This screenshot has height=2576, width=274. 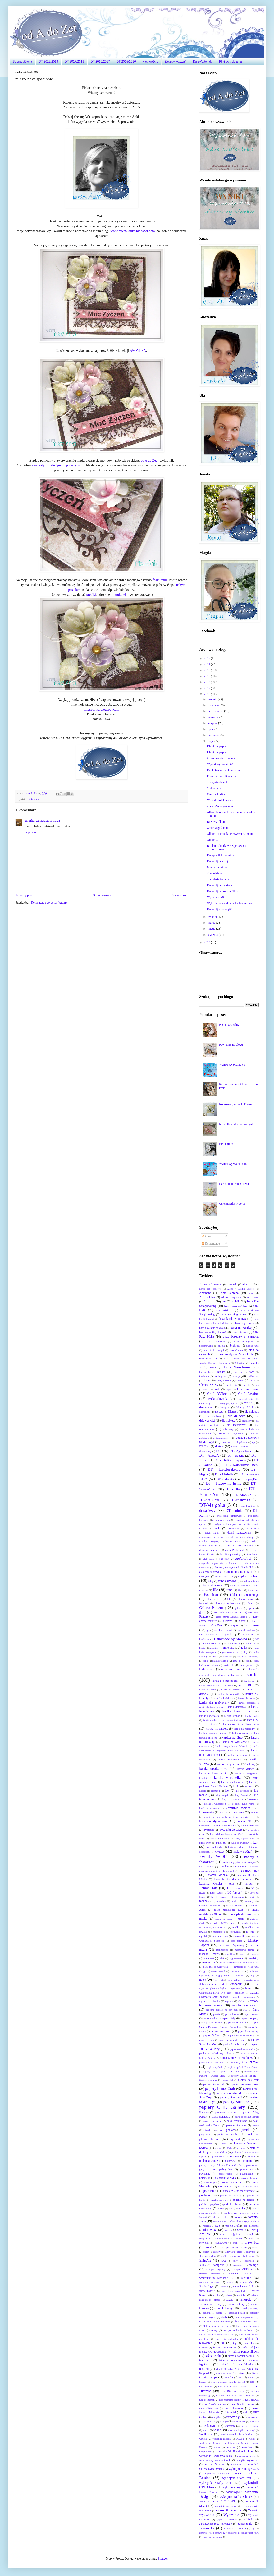 I want to click on blok kreatywny StudioLight, so click(x=236, y=1354).